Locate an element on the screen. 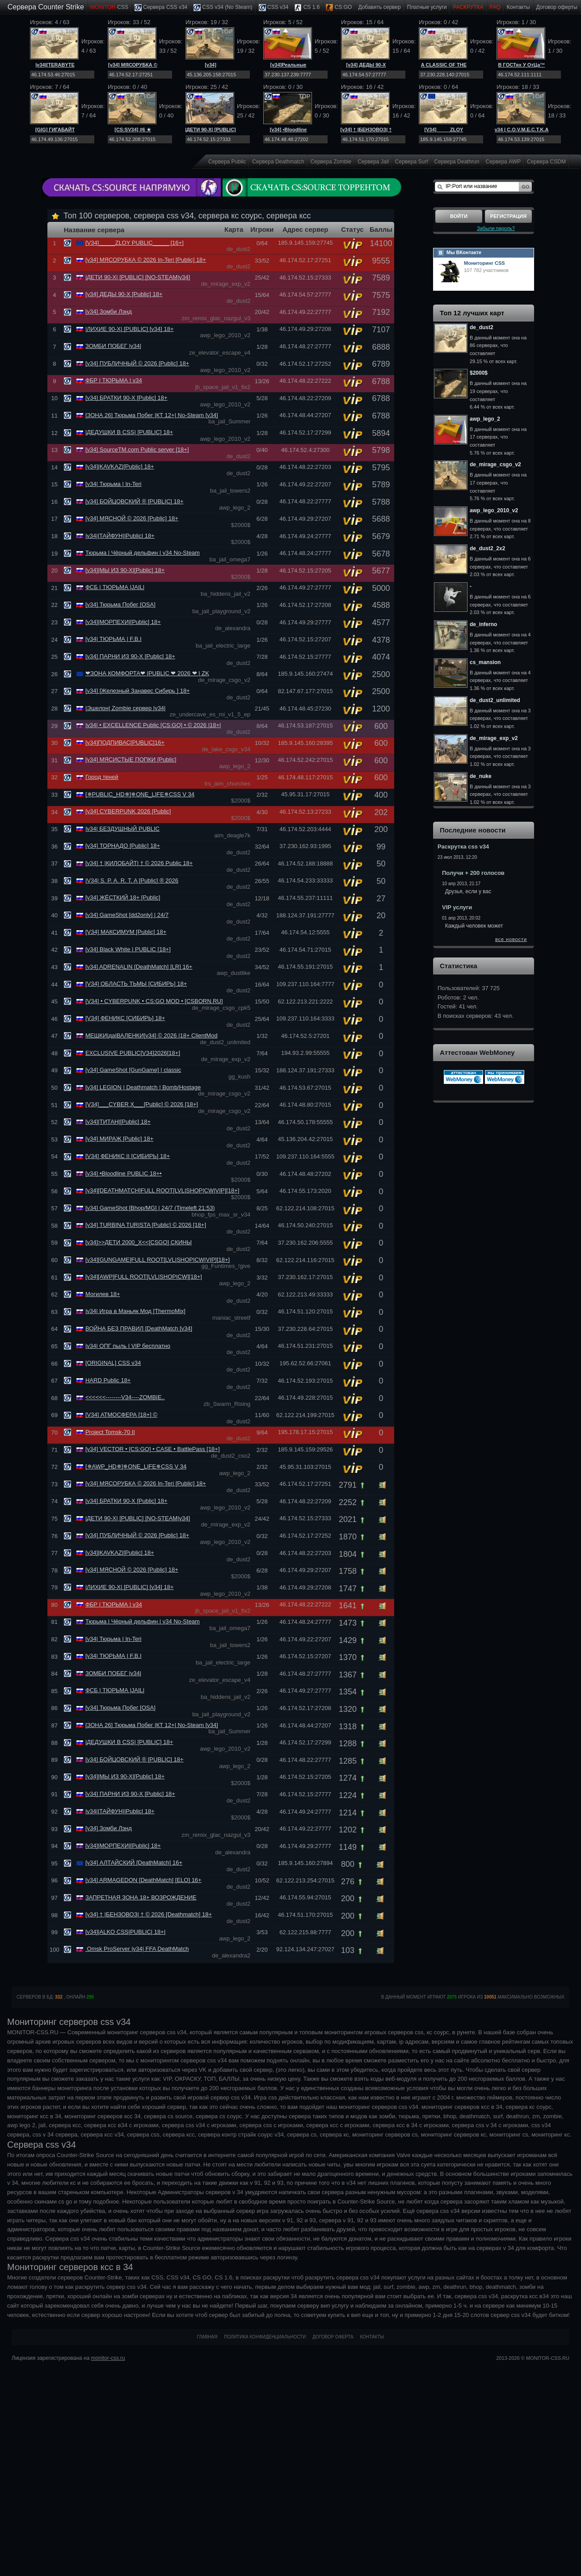 The width and height of the screenshot is (581, 2576). Город теней is located at coordinates (101, 777).